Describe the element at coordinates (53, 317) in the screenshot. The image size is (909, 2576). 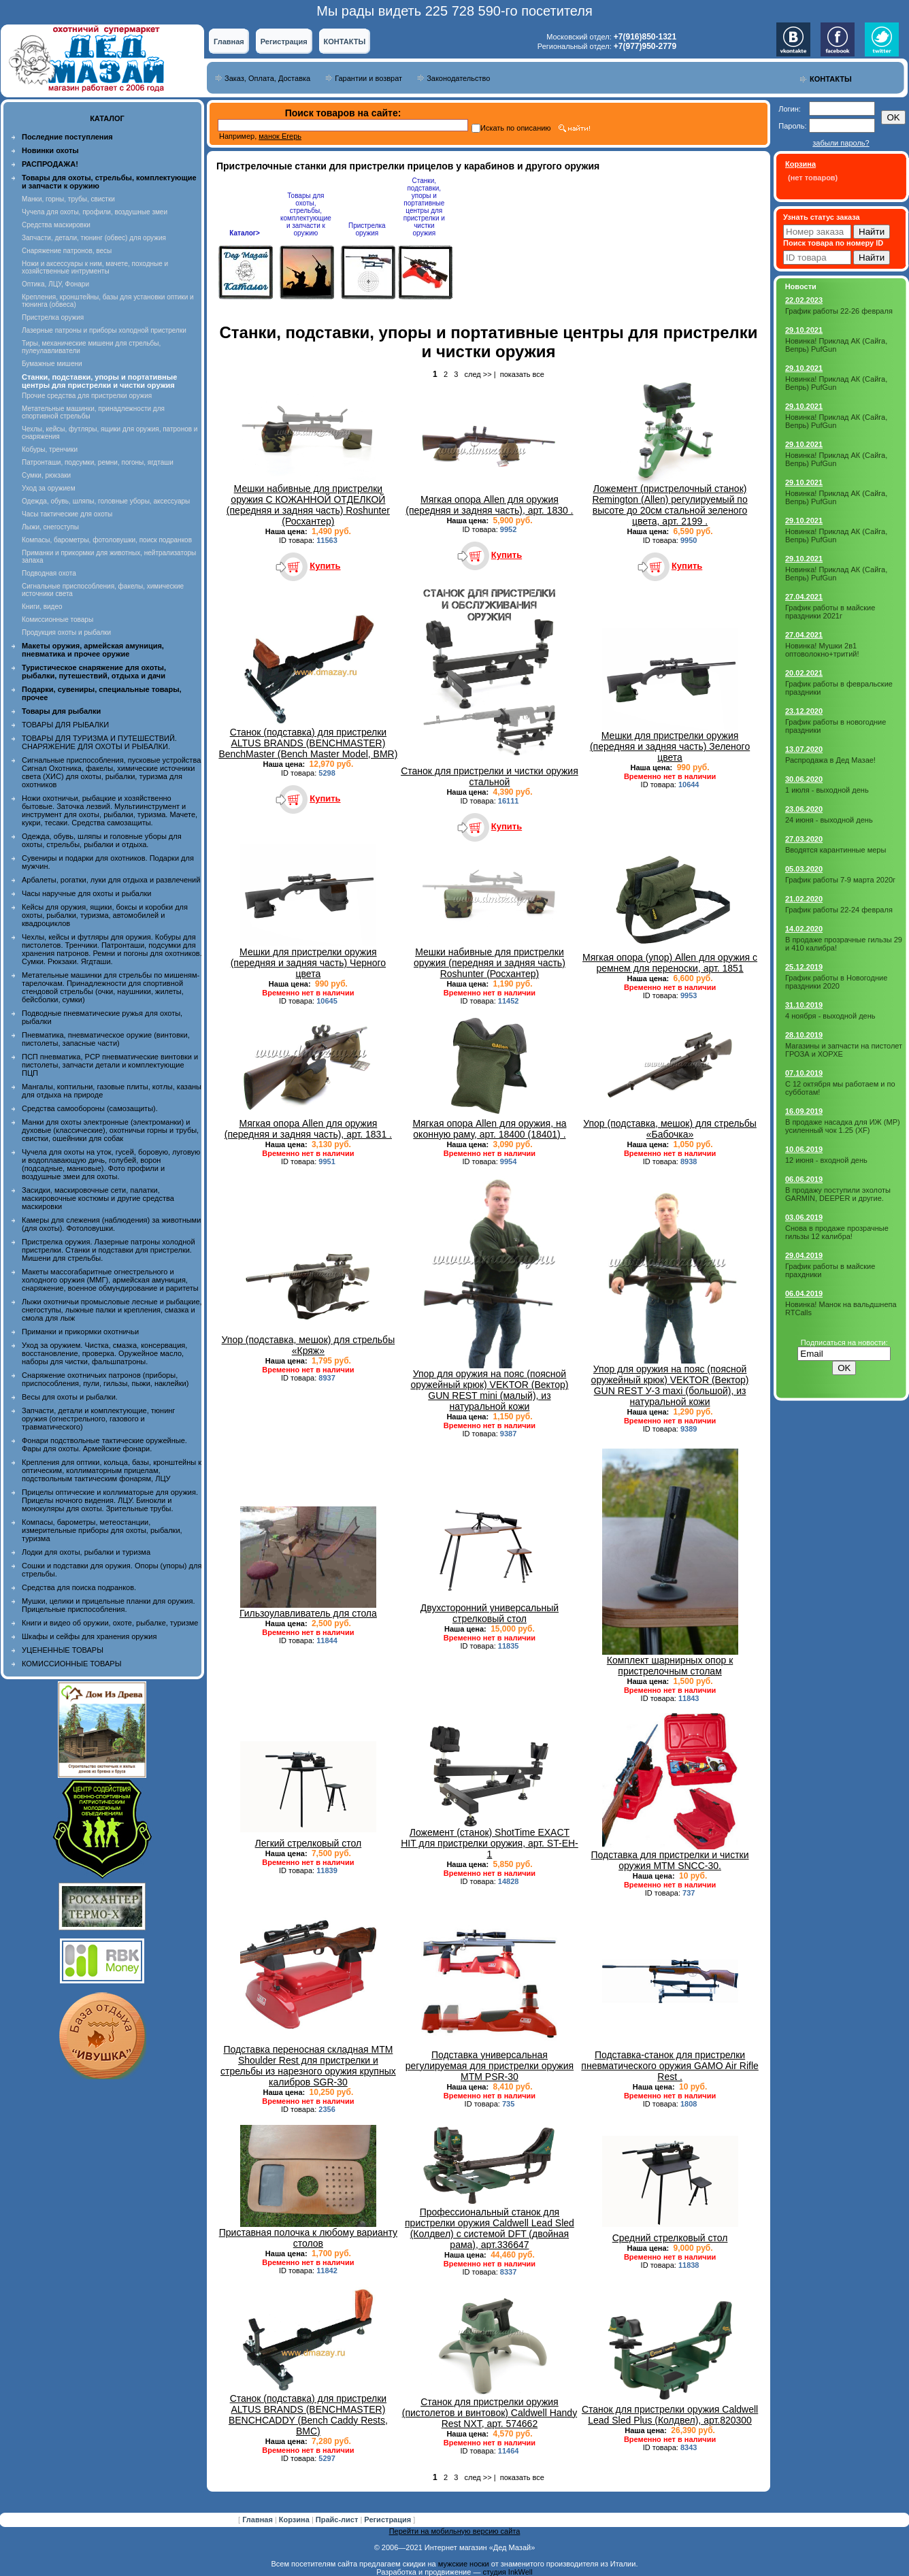
I see `Пристрелка оружия` at that location.